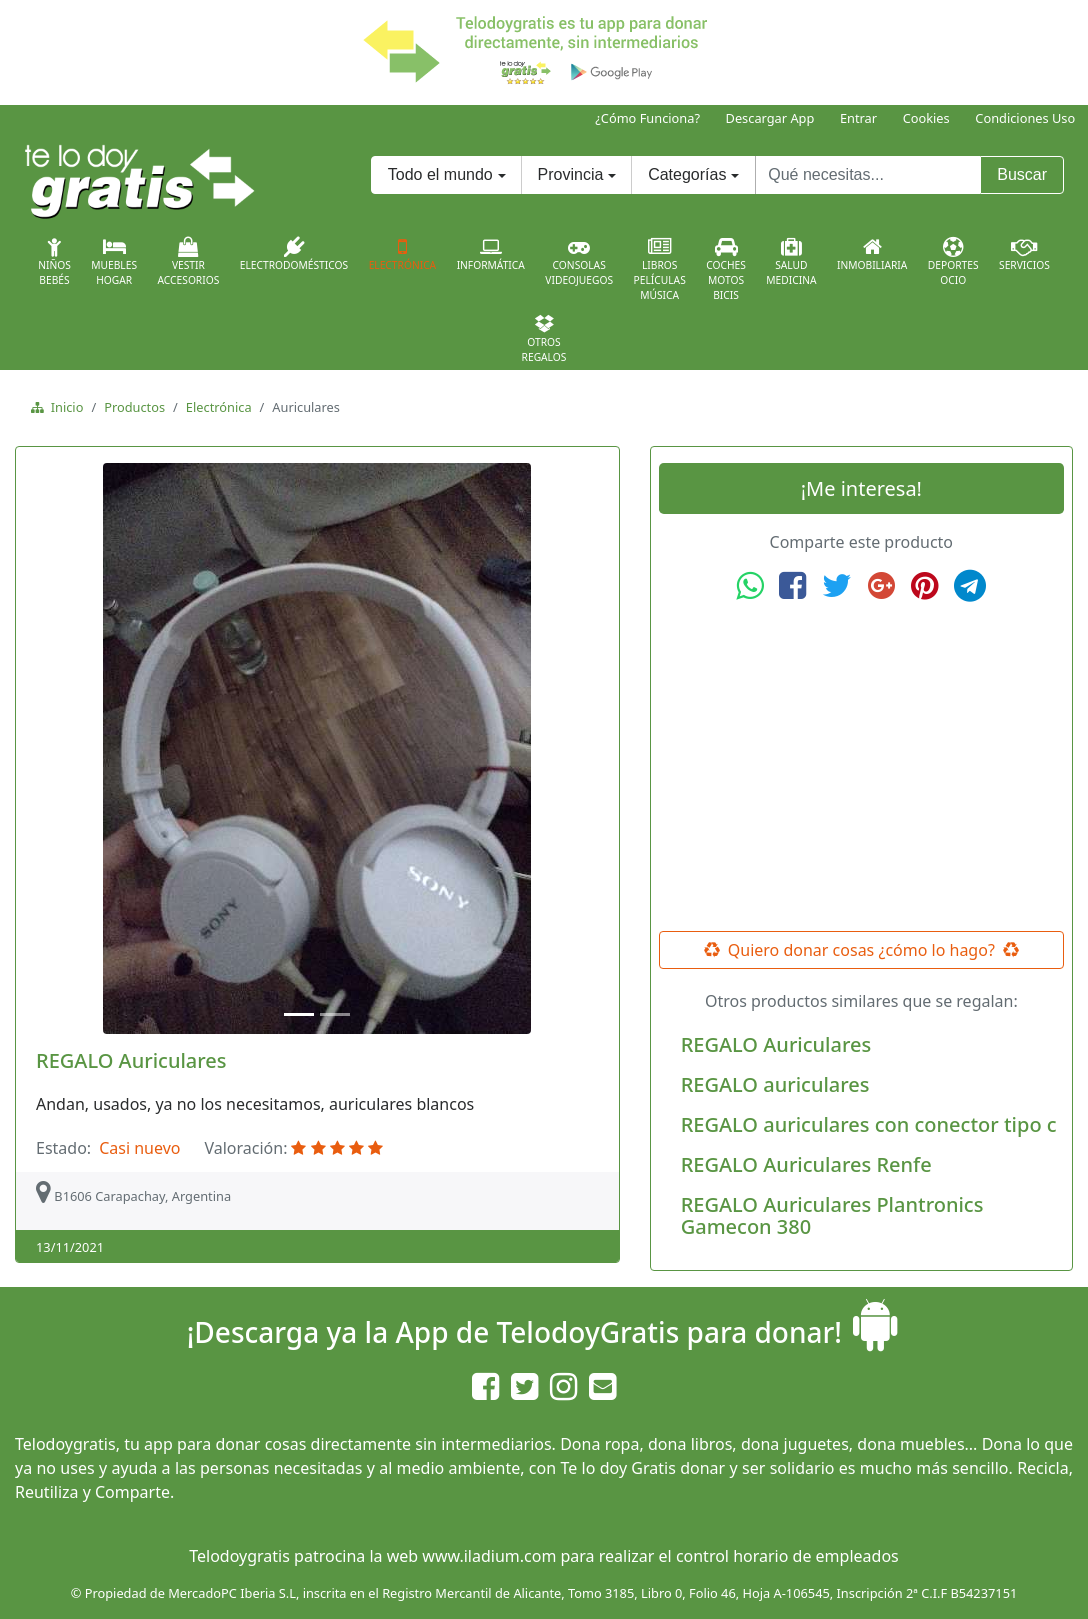 Image resolution: width=1088 pixels, height=1619 pixels. Describe the element at coordinates (571, 174) in the screenshot. I see `Provincia` at that location.